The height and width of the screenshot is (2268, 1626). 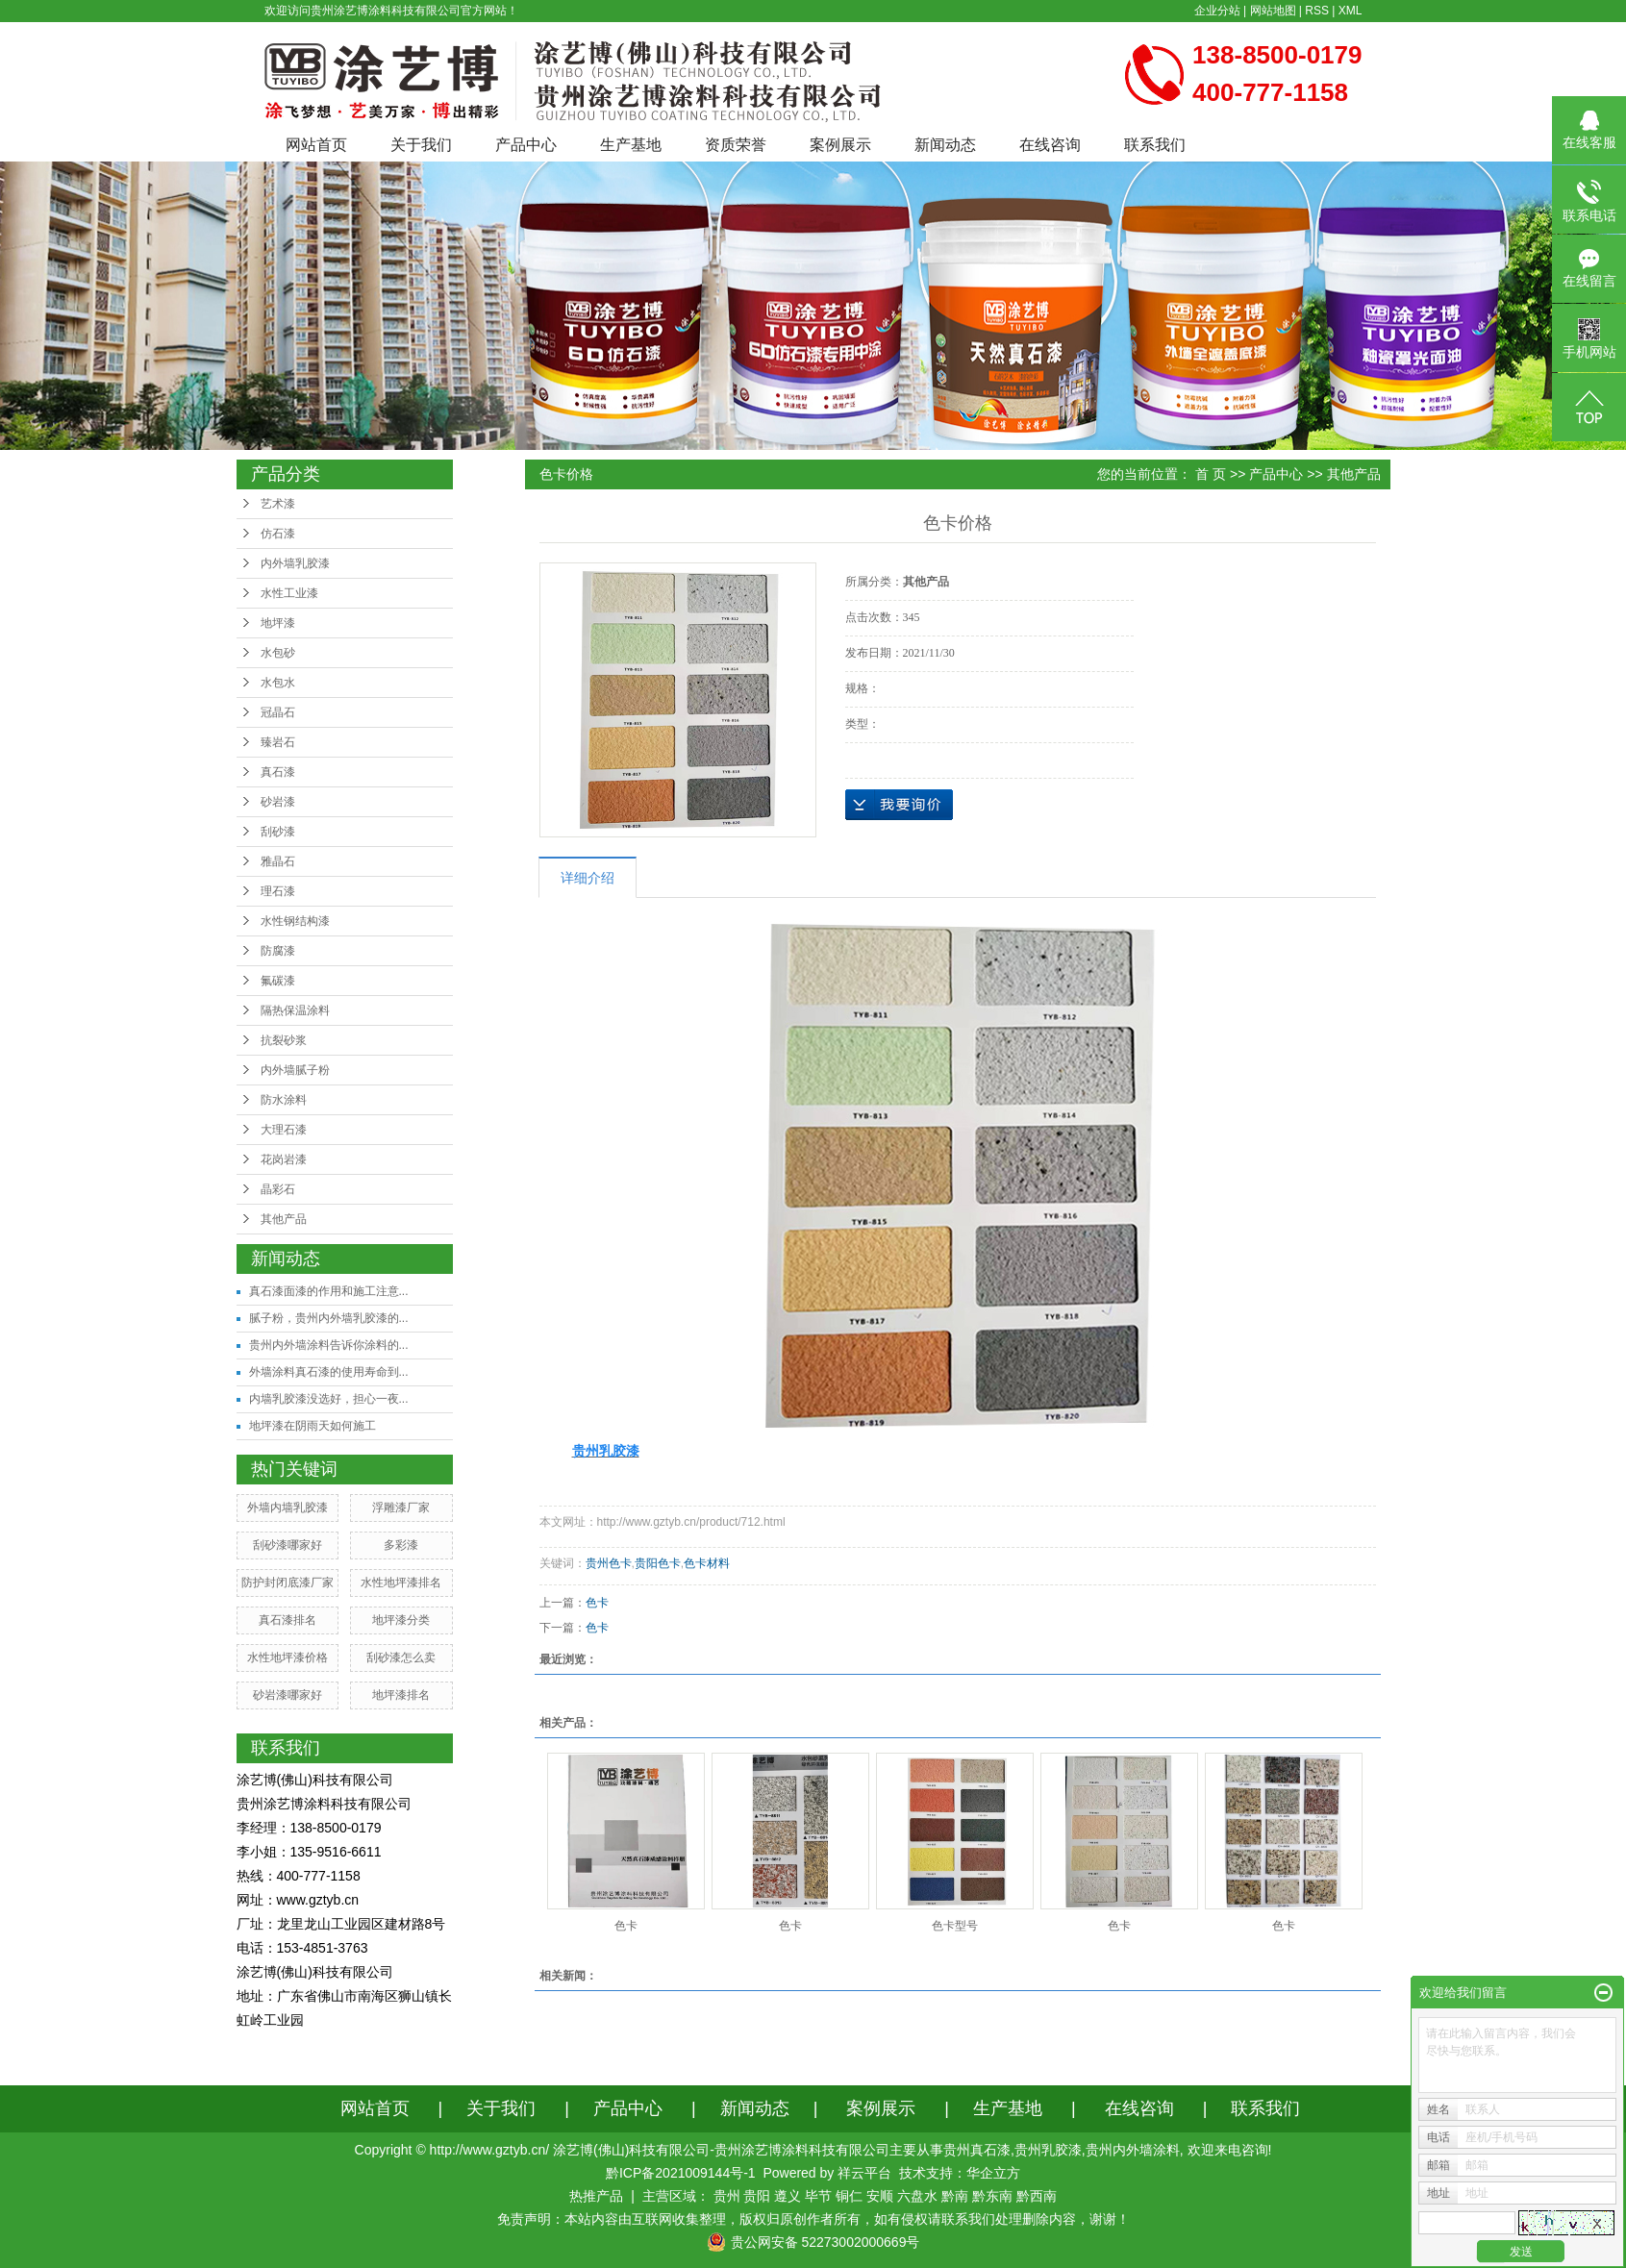 I want to click on 毕节, so click(x=818, y=2196).